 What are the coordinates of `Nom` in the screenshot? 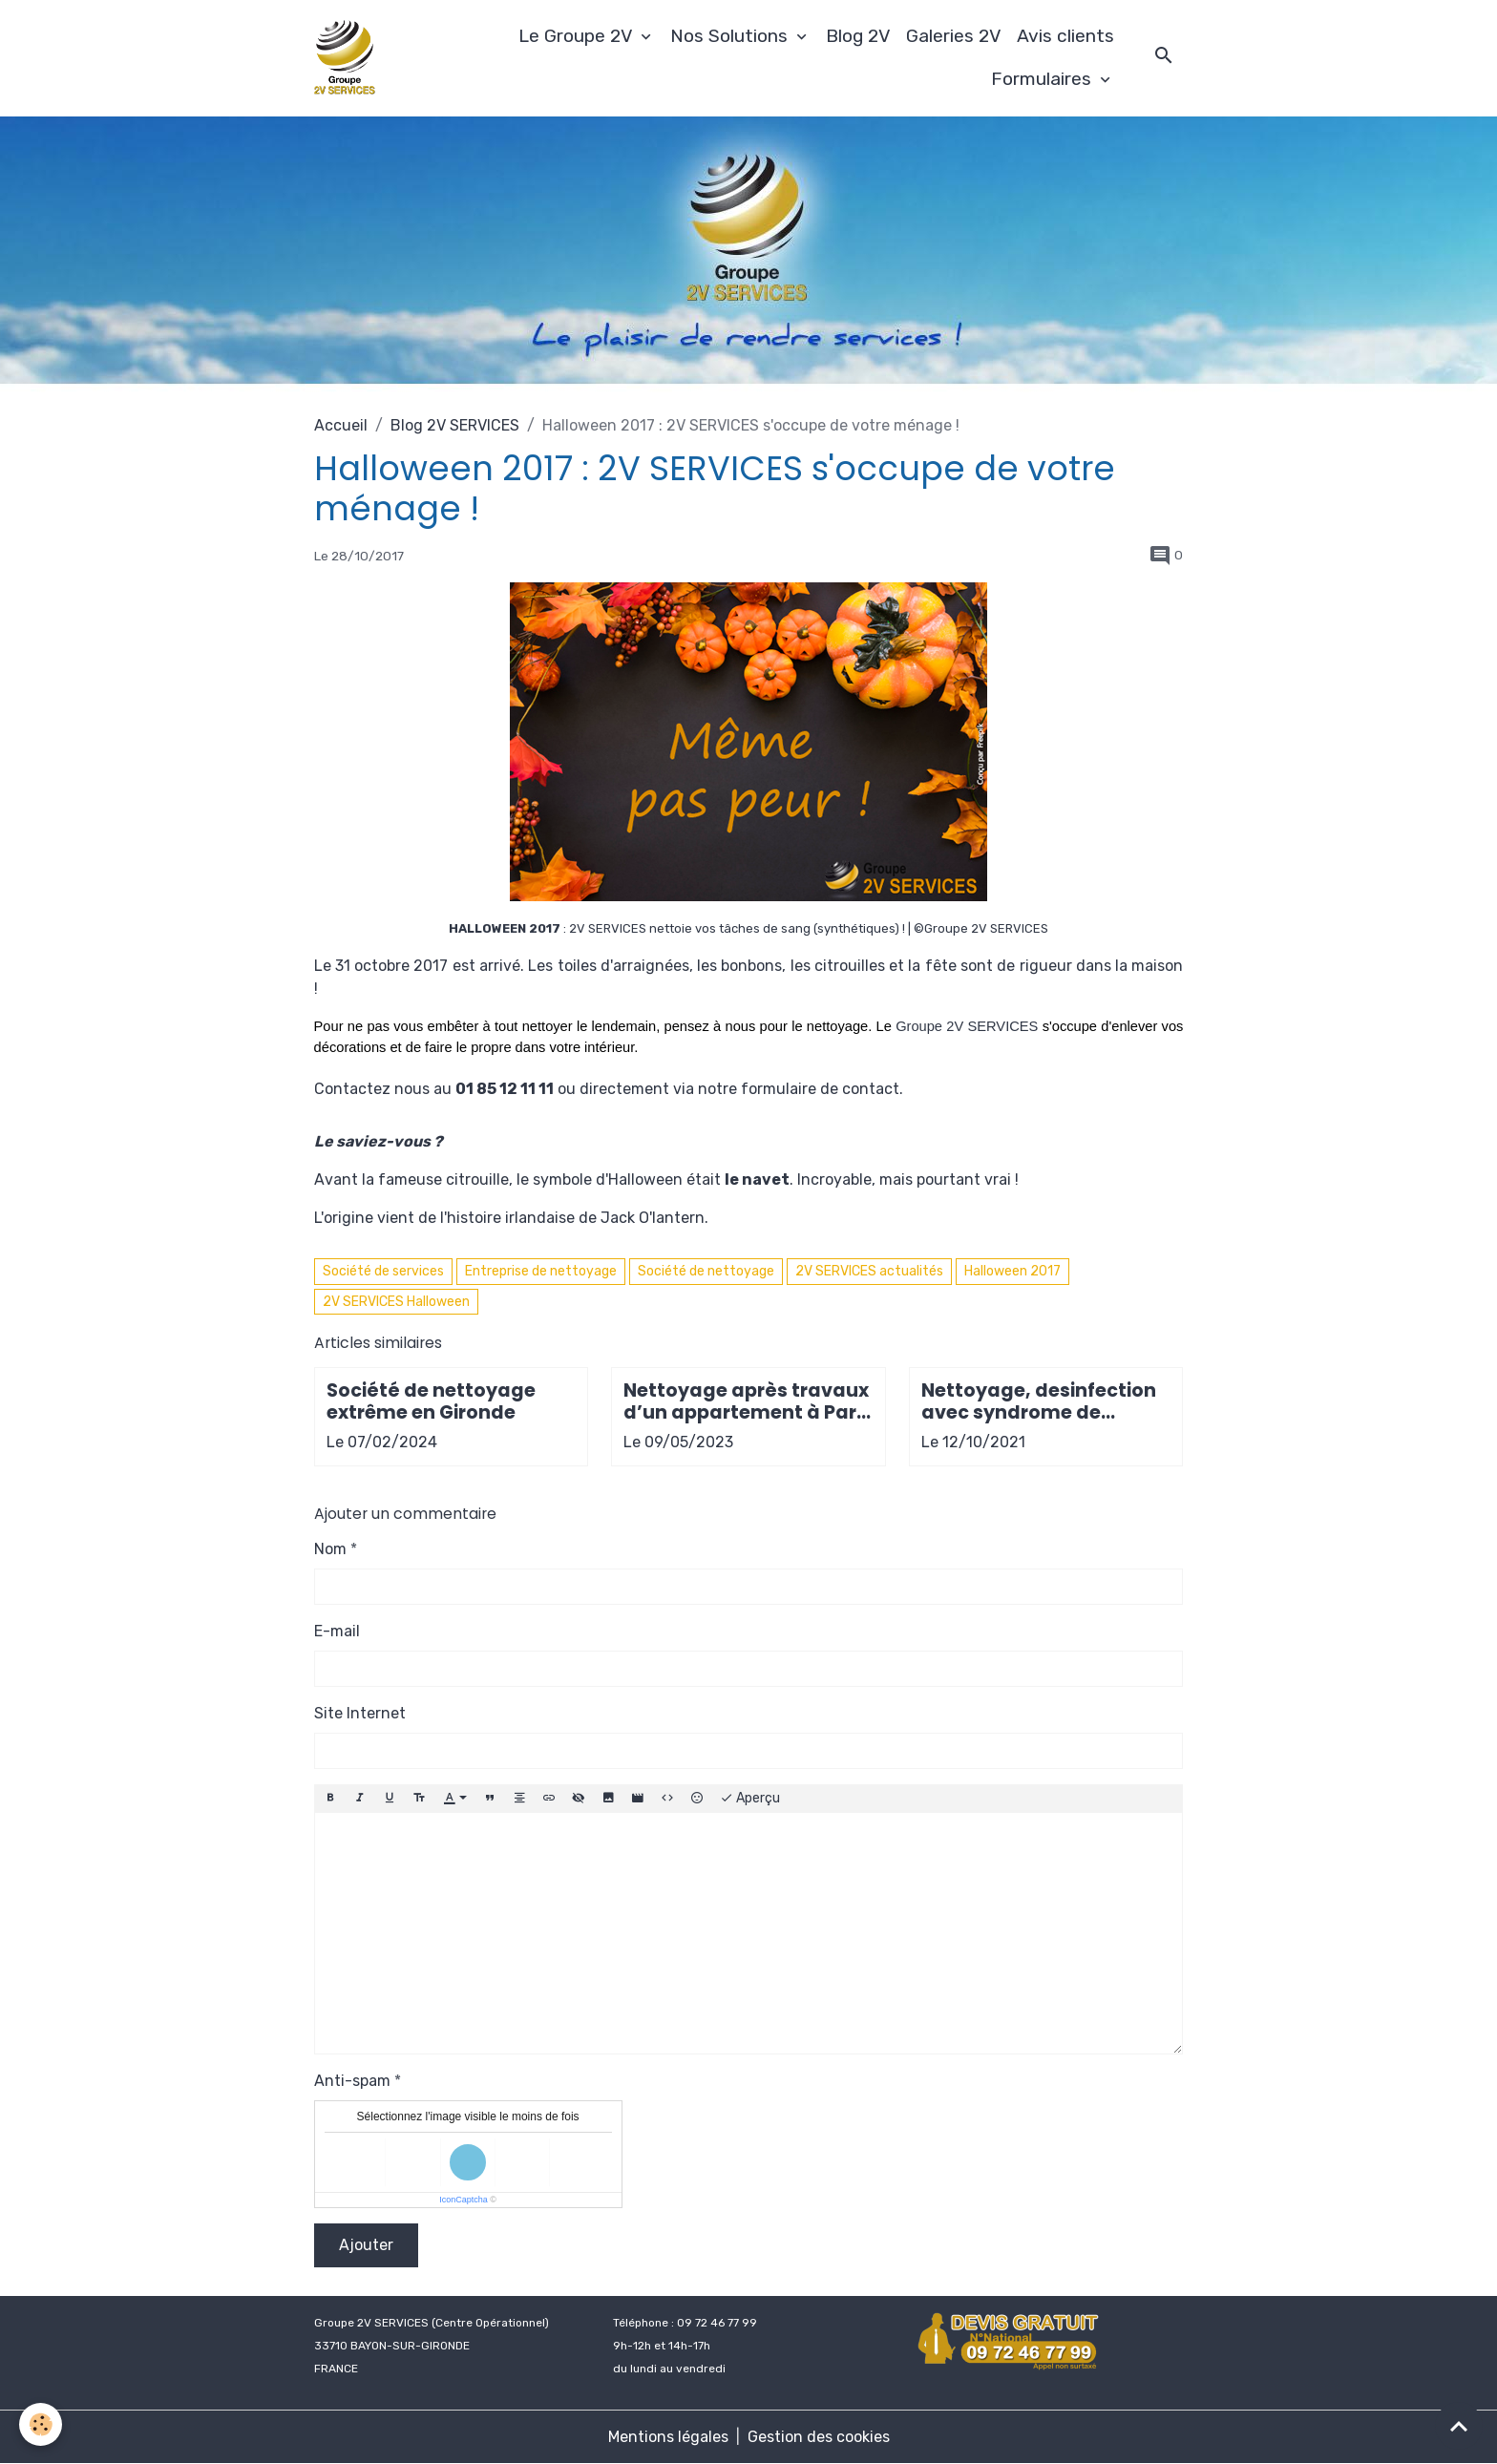 It's located at (330, 1549).